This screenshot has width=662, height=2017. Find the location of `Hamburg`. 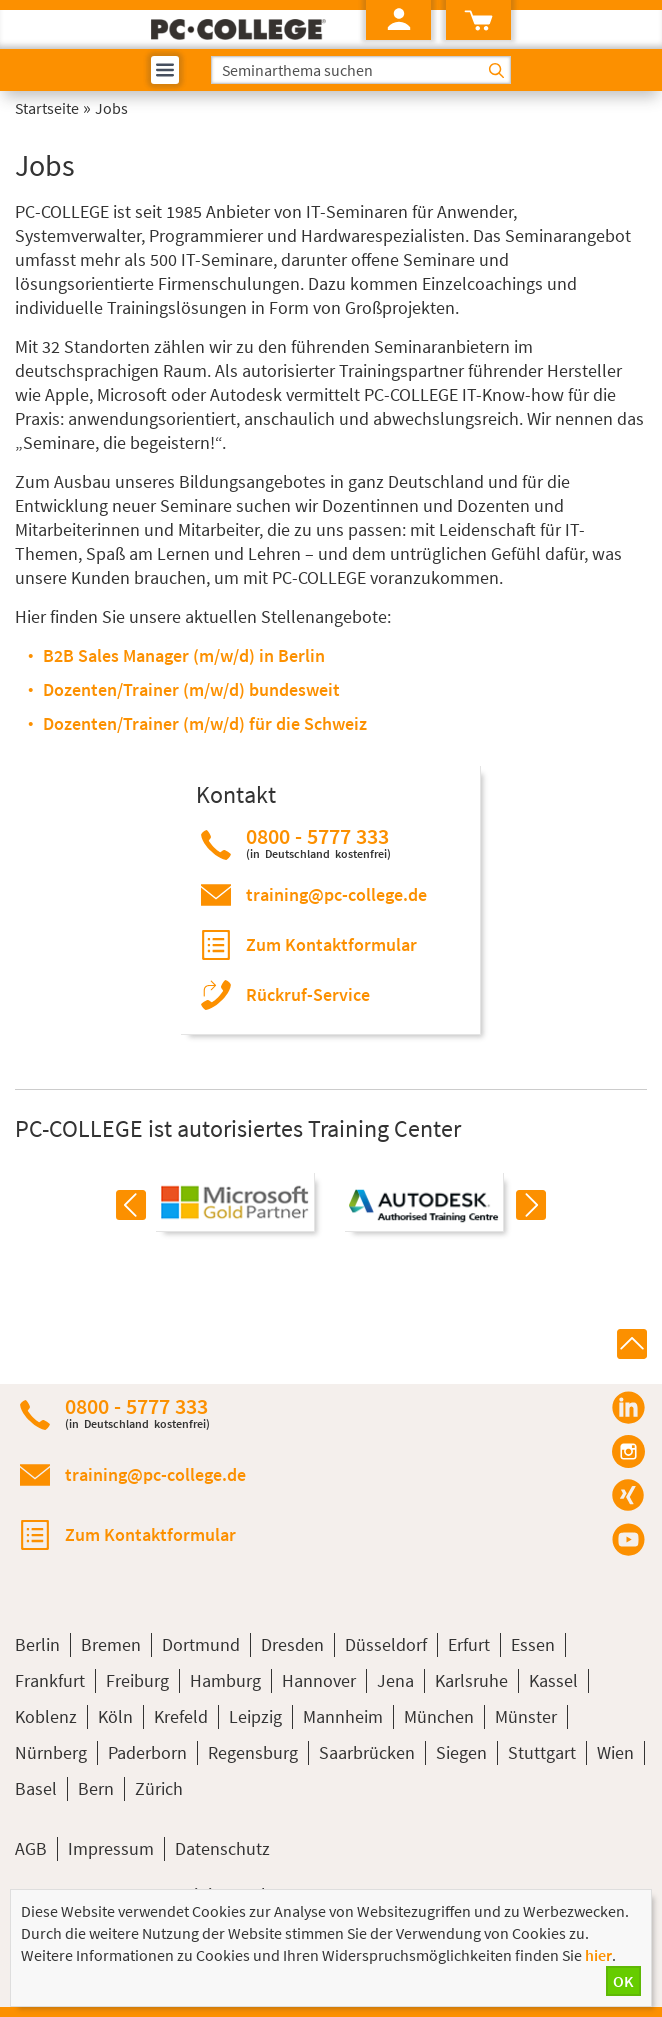

Hamburg is located at coordinates (225, 1680).